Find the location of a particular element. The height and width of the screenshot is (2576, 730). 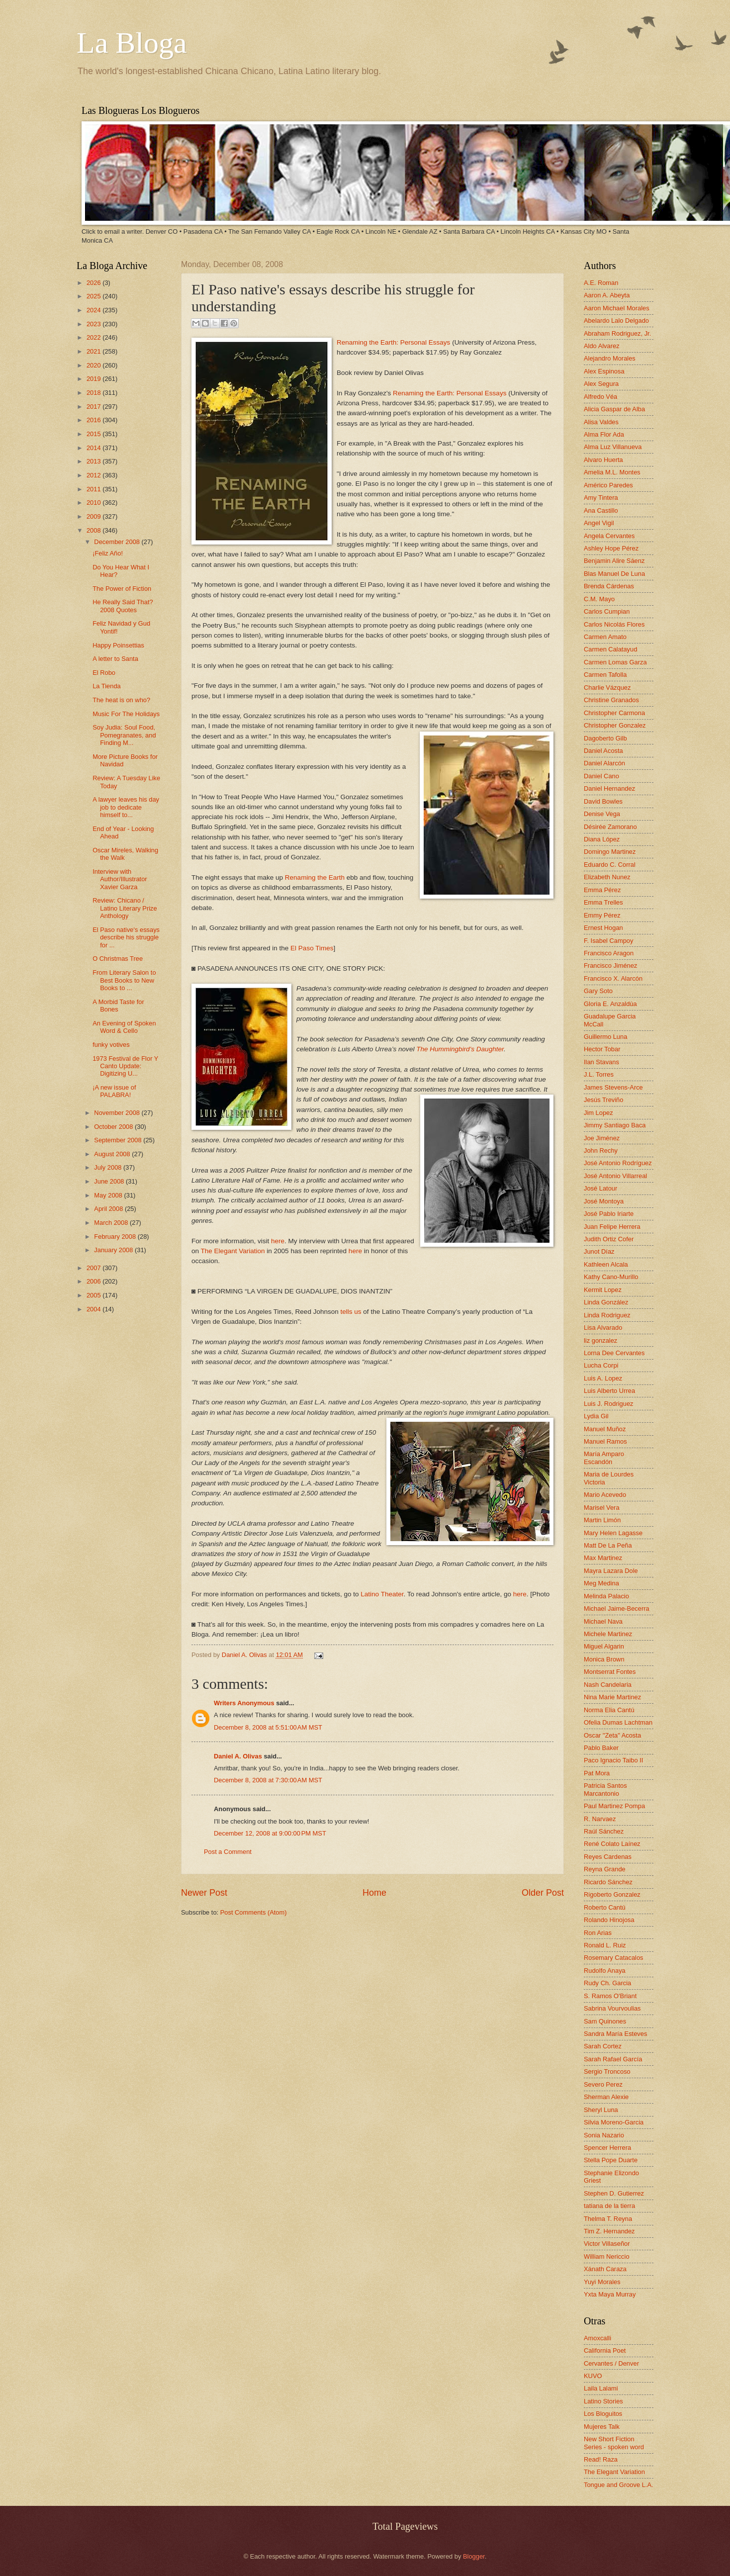

Rudolfo Anaya is located at coordinates (605, 1970).